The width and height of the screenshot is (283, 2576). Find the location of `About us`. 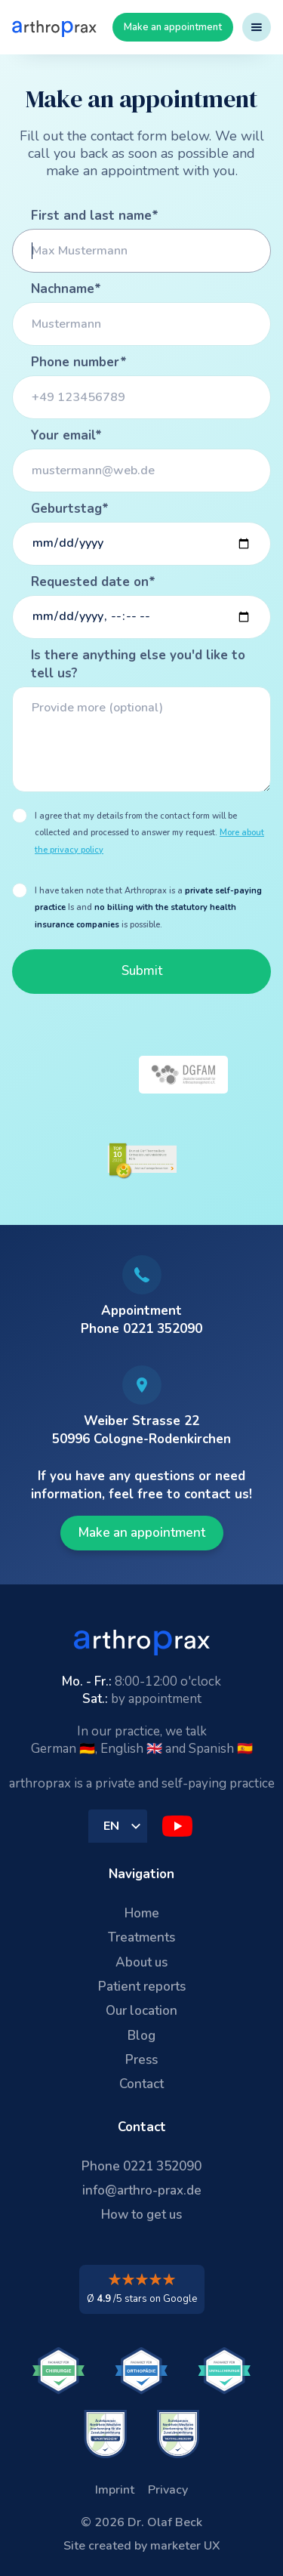

About us is located at coordinates (141, 1962).